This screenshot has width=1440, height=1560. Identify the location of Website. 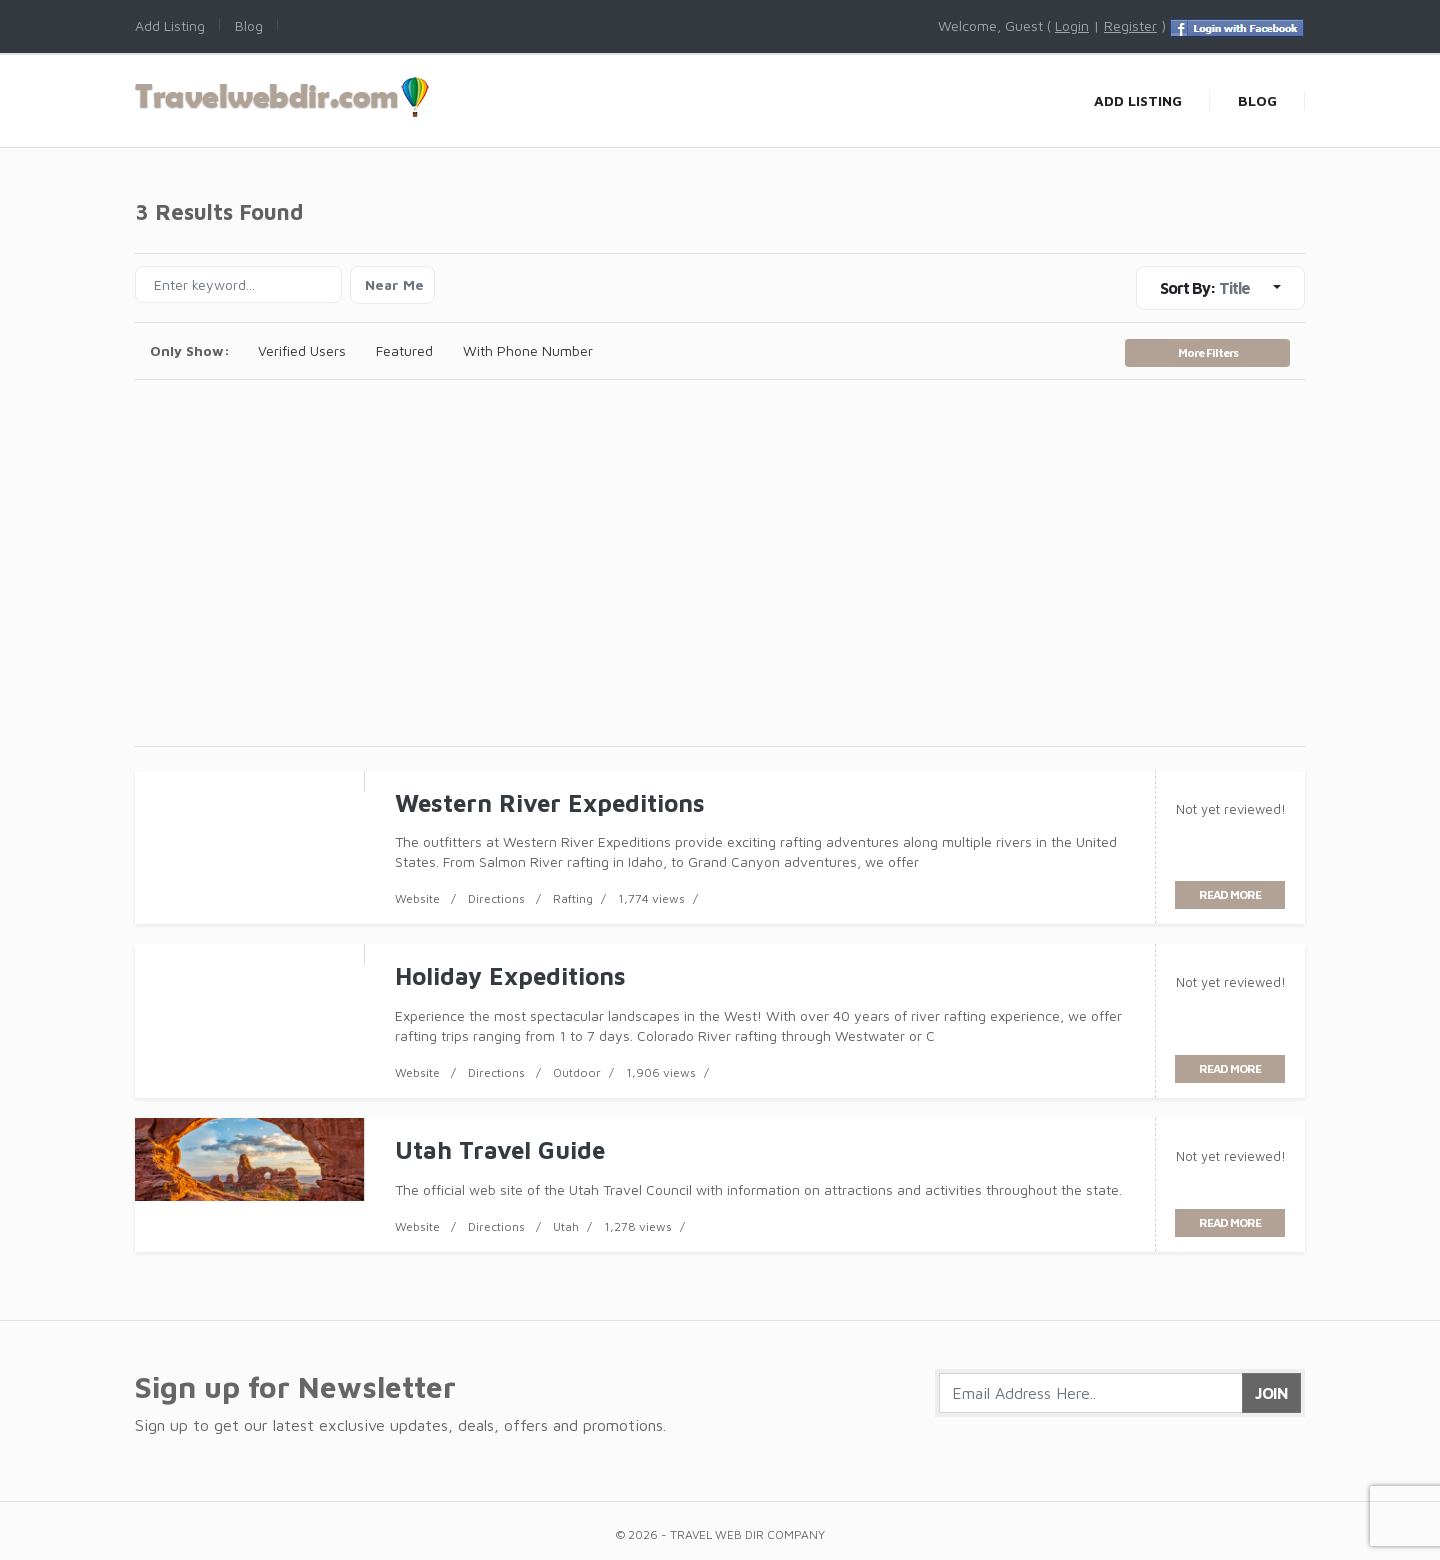
(417, 898).